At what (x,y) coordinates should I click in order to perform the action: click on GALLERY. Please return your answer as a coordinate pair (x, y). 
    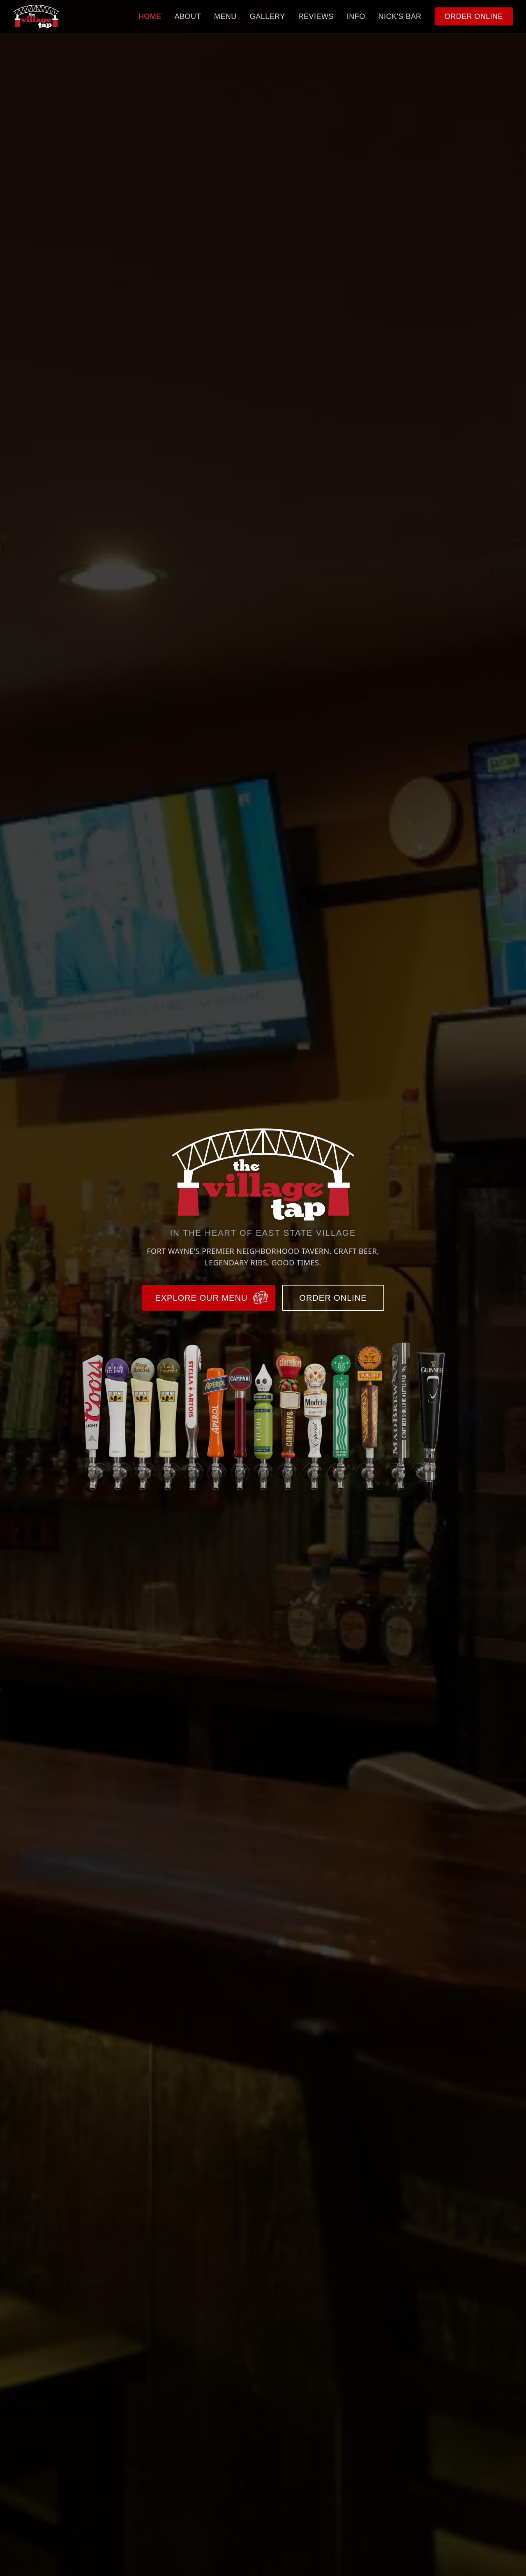
    Looking at the image, I should click on (267, 16).